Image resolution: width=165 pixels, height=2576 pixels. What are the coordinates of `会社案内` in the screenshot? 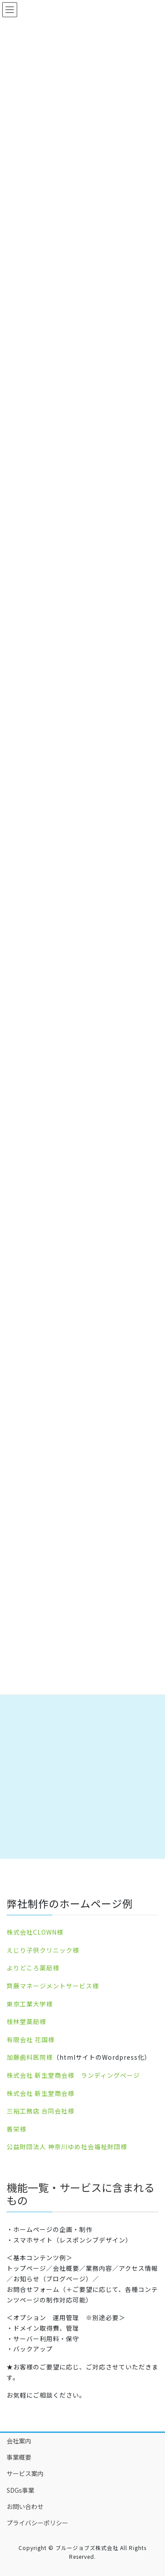 It's located at (19, 2440).